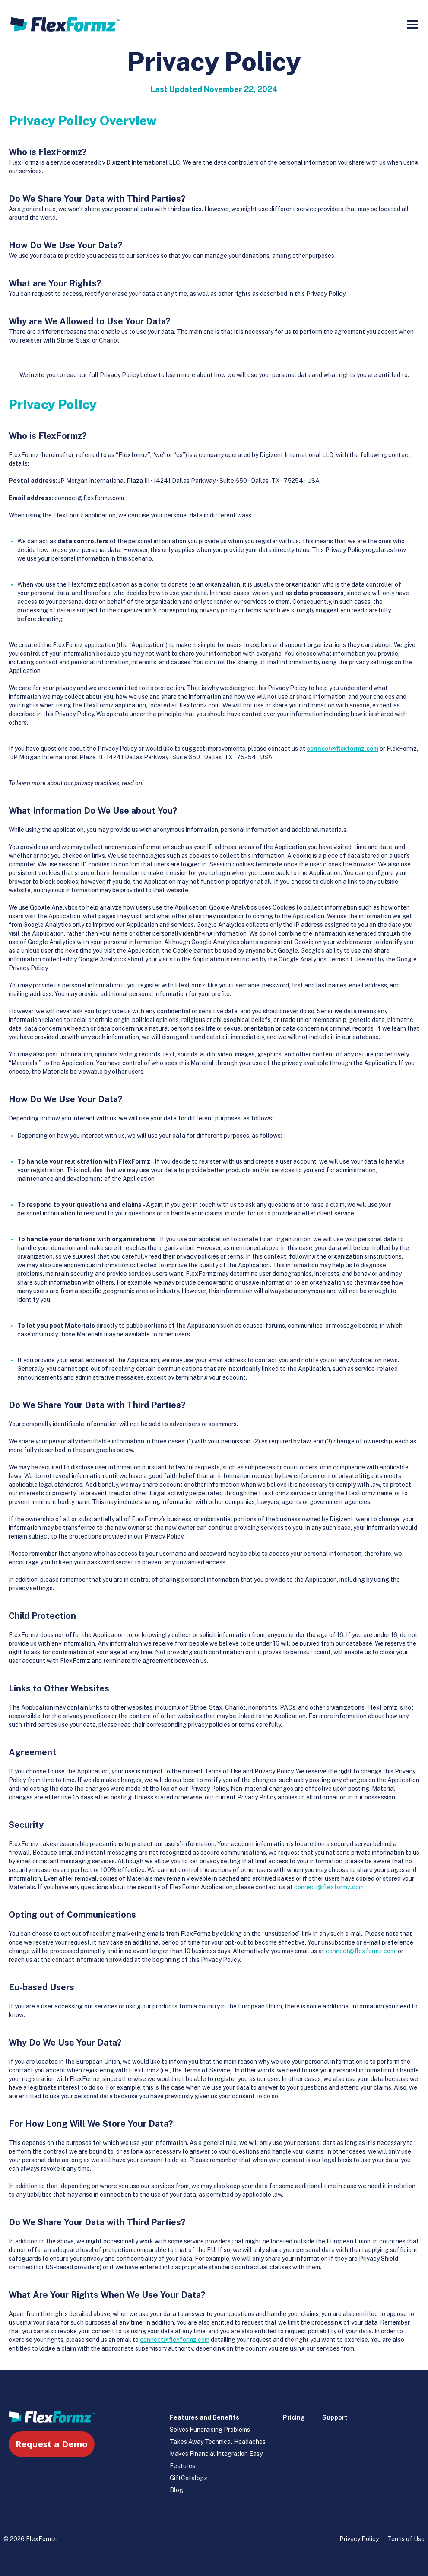 The height and width of the screenshot is (2576, 428). Describe the element at coordinates (176, 2490) in the screenshot. I see `Blog` at that location.